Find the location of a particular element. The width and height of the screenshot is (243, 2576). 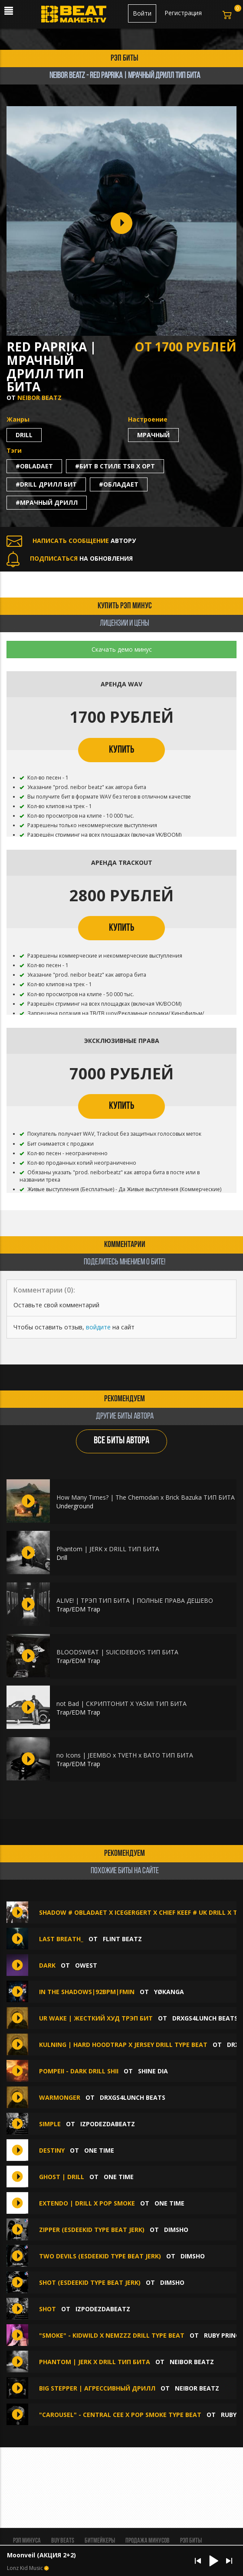

Zipper (EsDeeKid Type Beat Jerk) is located at coordinates (91, 2229).